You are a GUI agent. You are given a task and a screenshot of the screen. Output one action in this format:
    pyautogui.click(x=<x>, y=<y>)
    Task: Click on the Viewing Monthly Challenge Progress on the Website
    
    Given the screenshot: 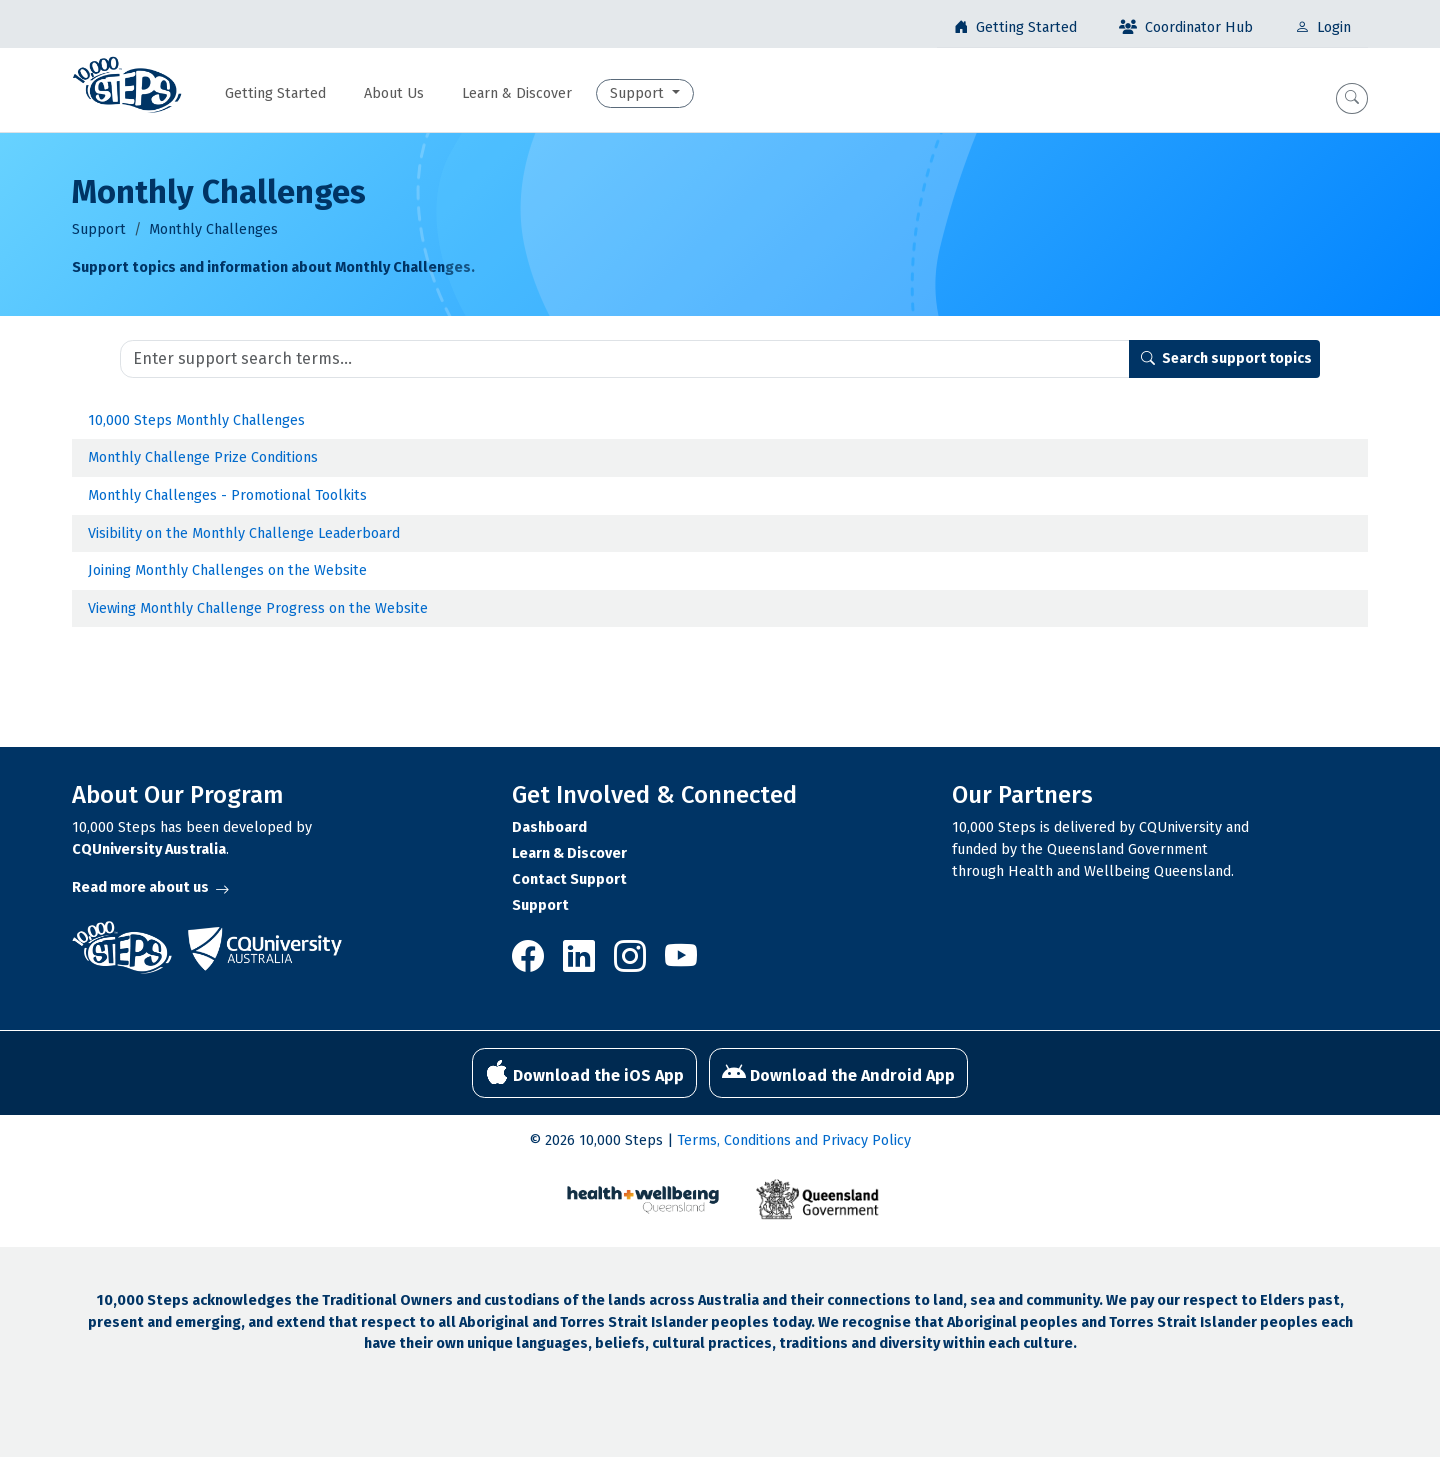 What is the action you would take?
    pyautogui.click(x=258, y=608)
    